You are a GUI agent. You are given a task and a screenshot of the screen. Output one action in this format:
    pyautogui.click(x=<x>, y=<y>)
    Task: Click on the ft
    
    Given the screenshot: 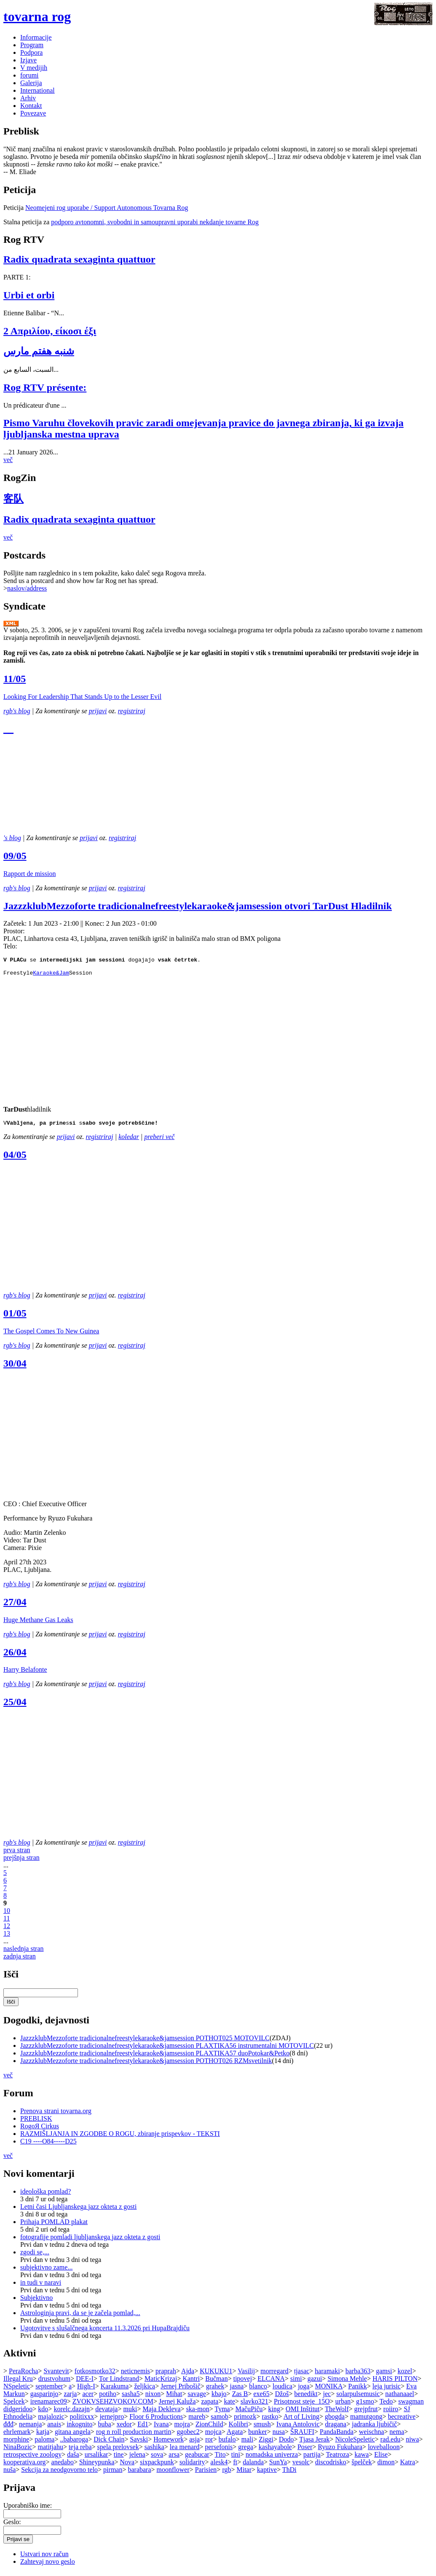 What is the action you would take?
    pyautogui.click(x=235, y=2465)
    